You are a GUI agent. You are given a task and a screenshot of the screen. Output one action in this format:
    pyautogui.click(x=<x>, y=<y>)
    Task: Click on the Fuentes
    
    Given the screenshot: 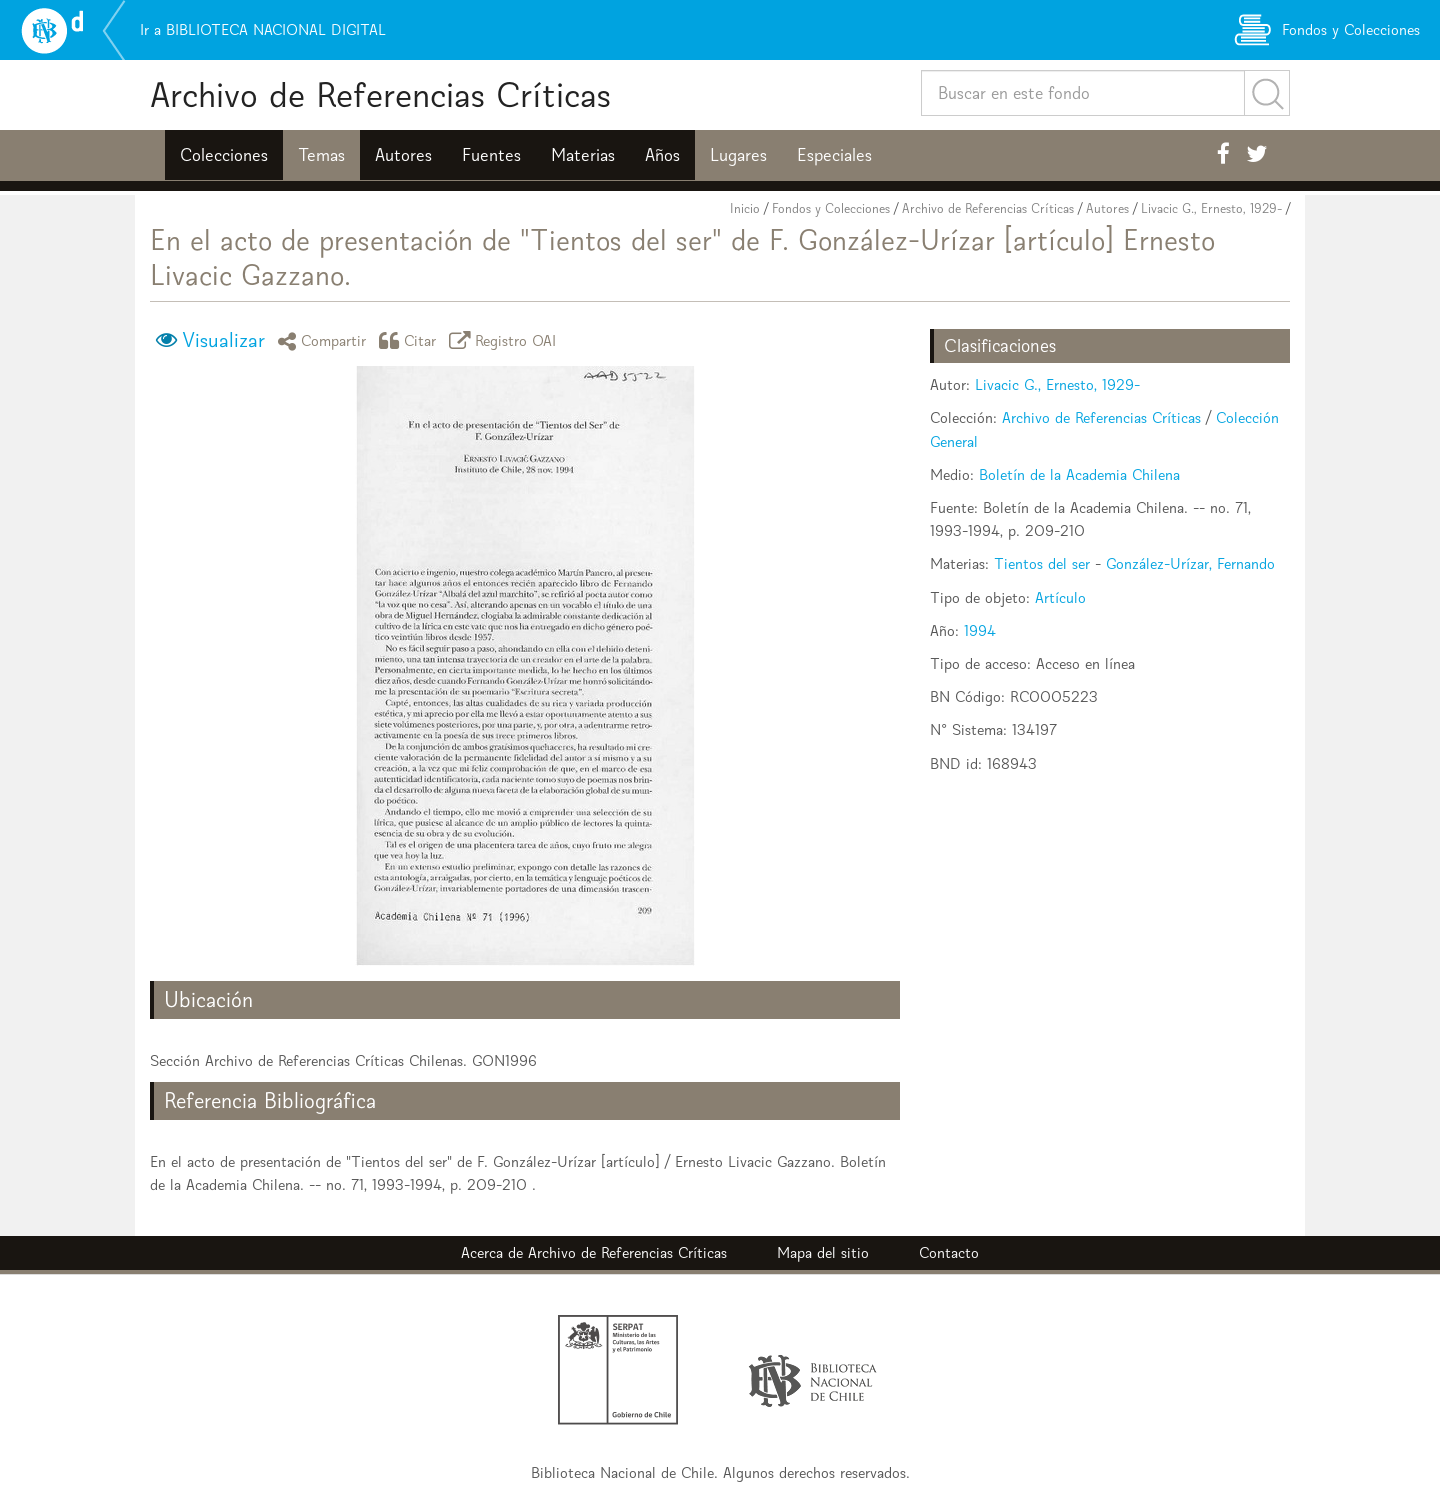 What is the action you would take?
    pyautogui.click(x=491, y=155)
    